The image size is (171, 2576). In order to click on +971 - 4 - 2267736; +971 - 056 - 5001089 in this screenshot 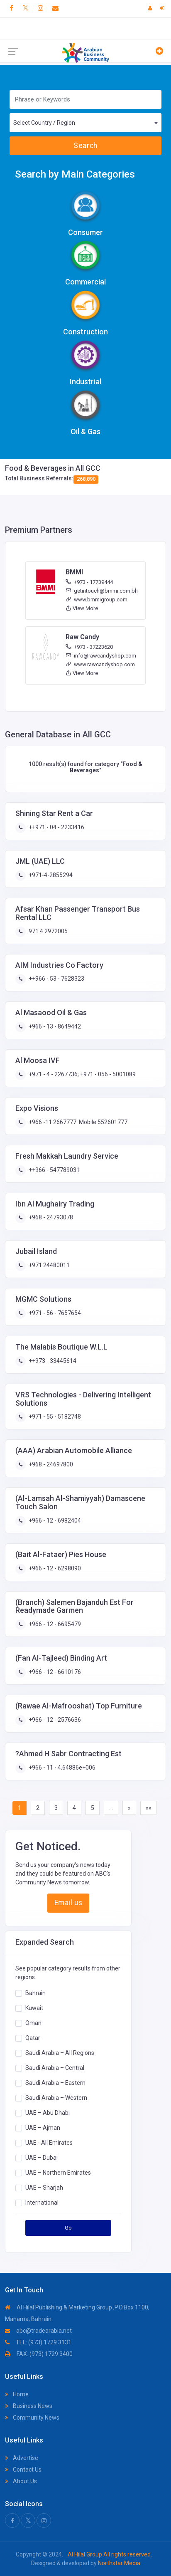, I will do `click(81, 1074)`.